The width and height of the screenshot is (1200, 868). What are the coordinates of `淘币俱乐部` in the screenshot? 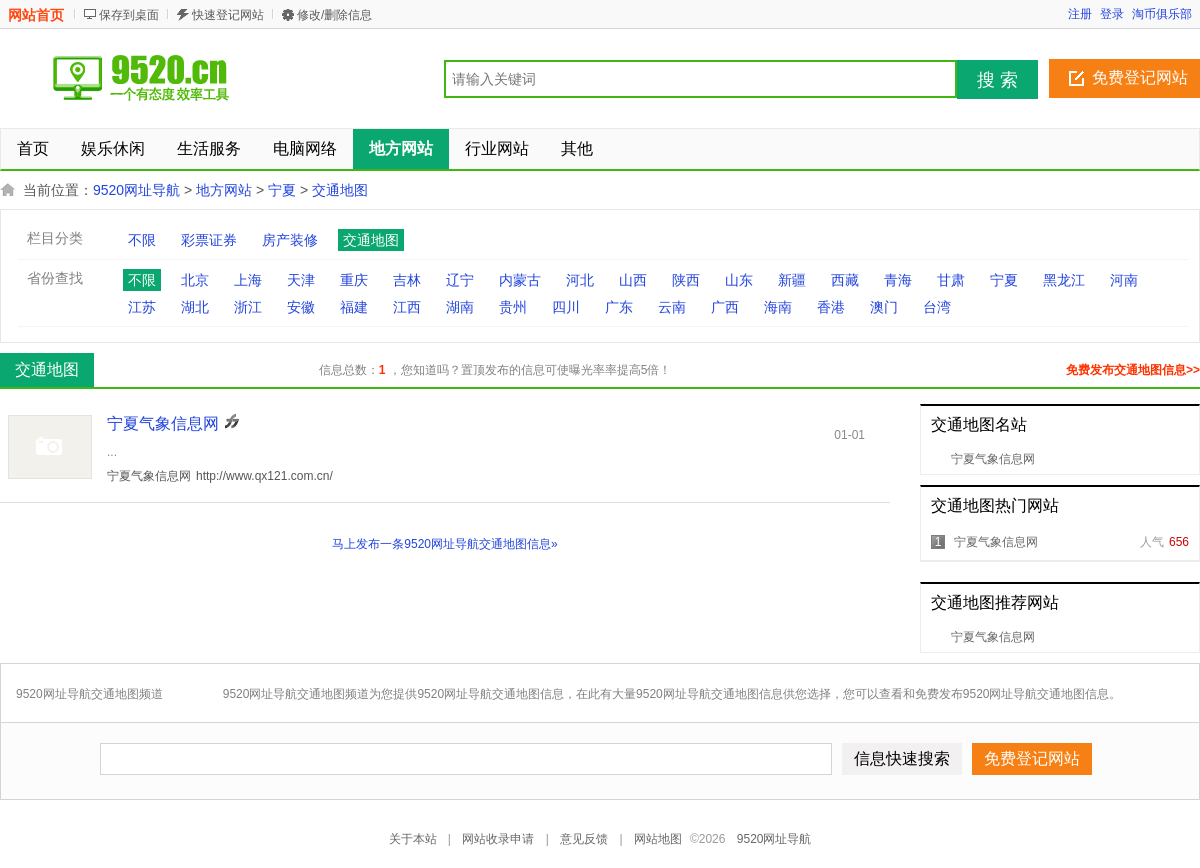 It's located at (1162, 14).